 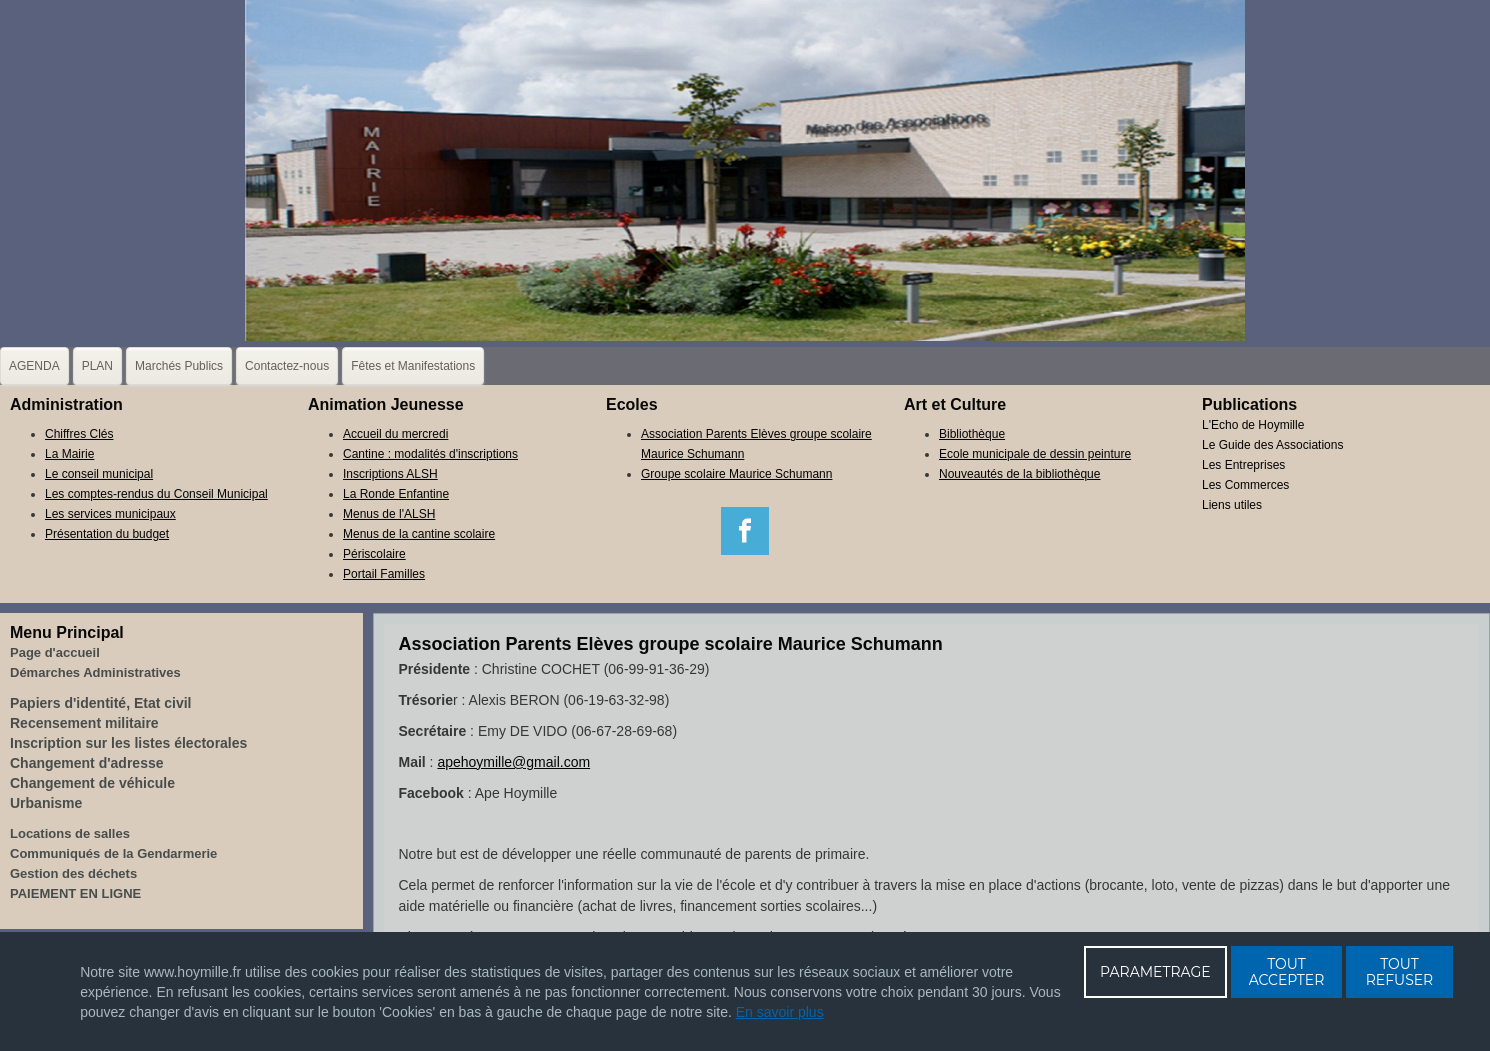 What do you see at coordinates (780, 1012) in the screenshot?
I see `En savoir plus` at bounding box center [780, 1012].